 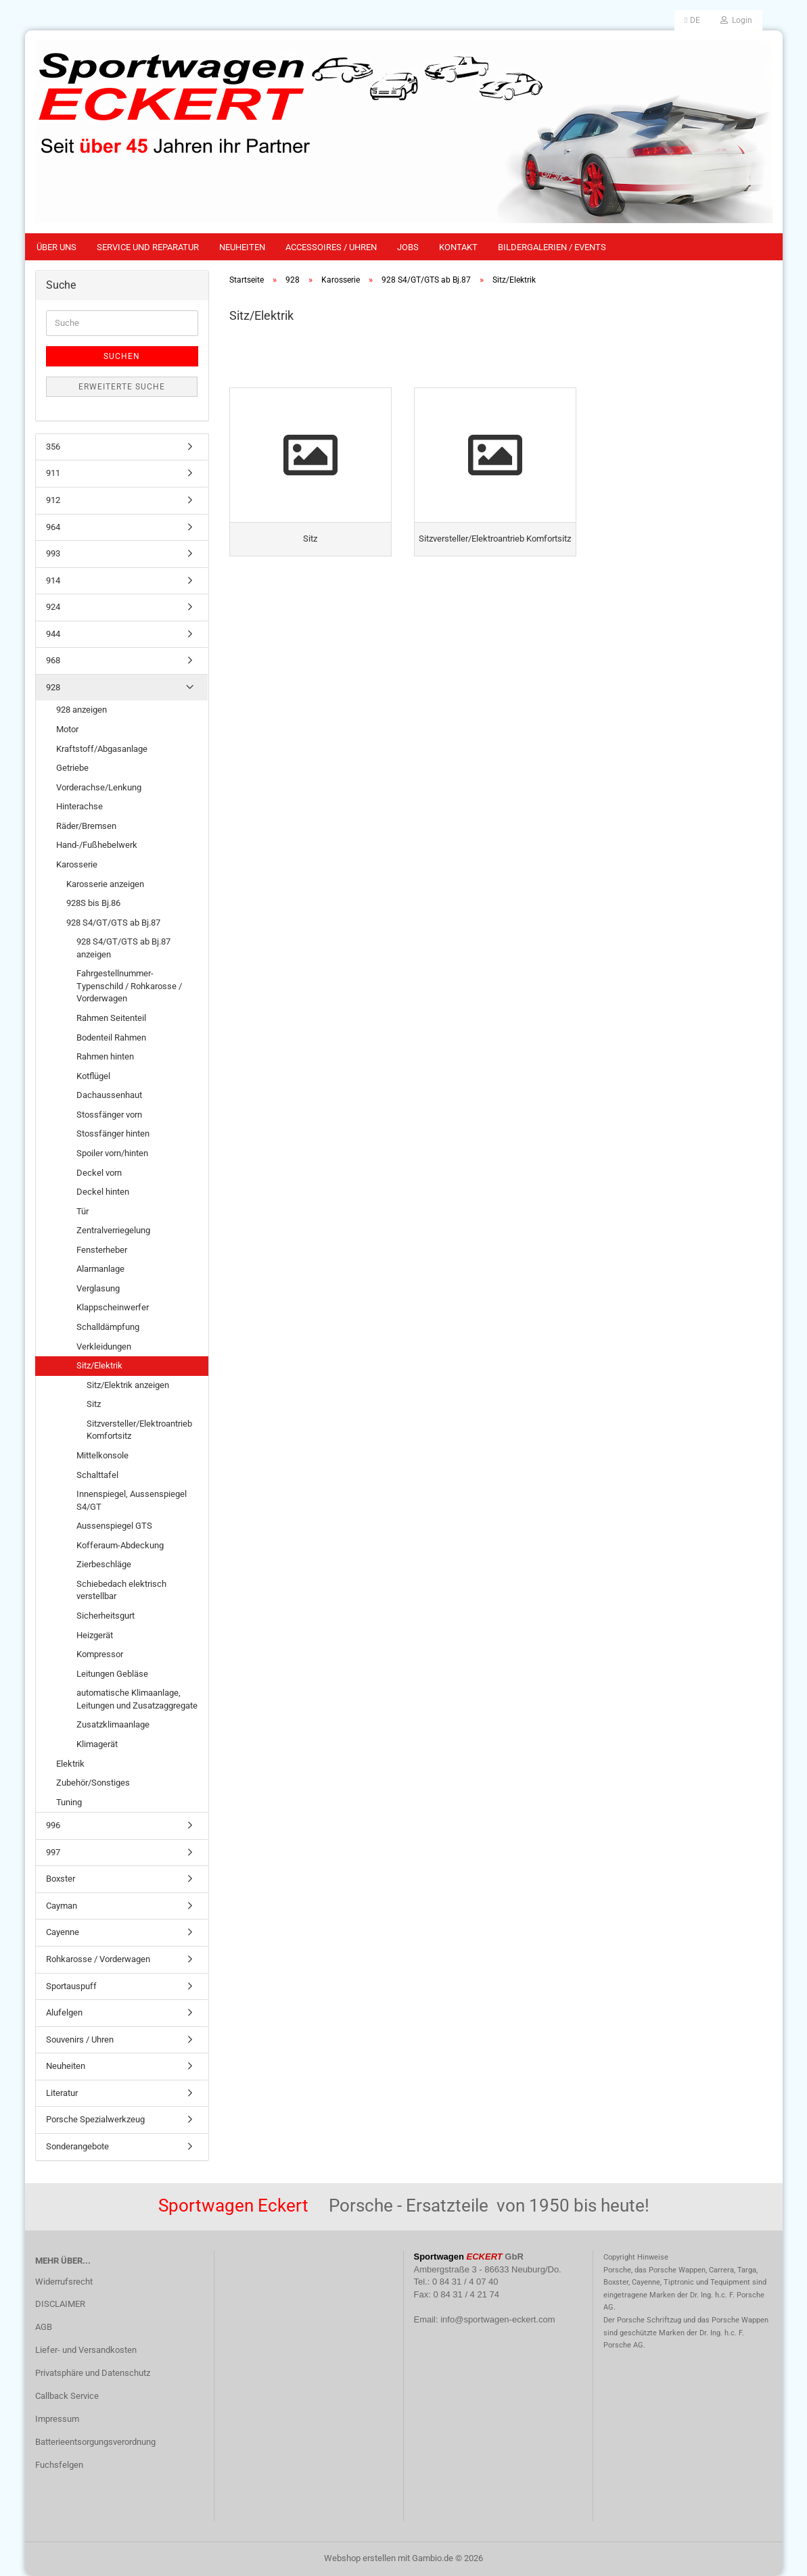 What do you see at coordinates (112, 1674) in the screenshot?
I see `Leitungen Gebläse` at bounding box center [112, 1674].